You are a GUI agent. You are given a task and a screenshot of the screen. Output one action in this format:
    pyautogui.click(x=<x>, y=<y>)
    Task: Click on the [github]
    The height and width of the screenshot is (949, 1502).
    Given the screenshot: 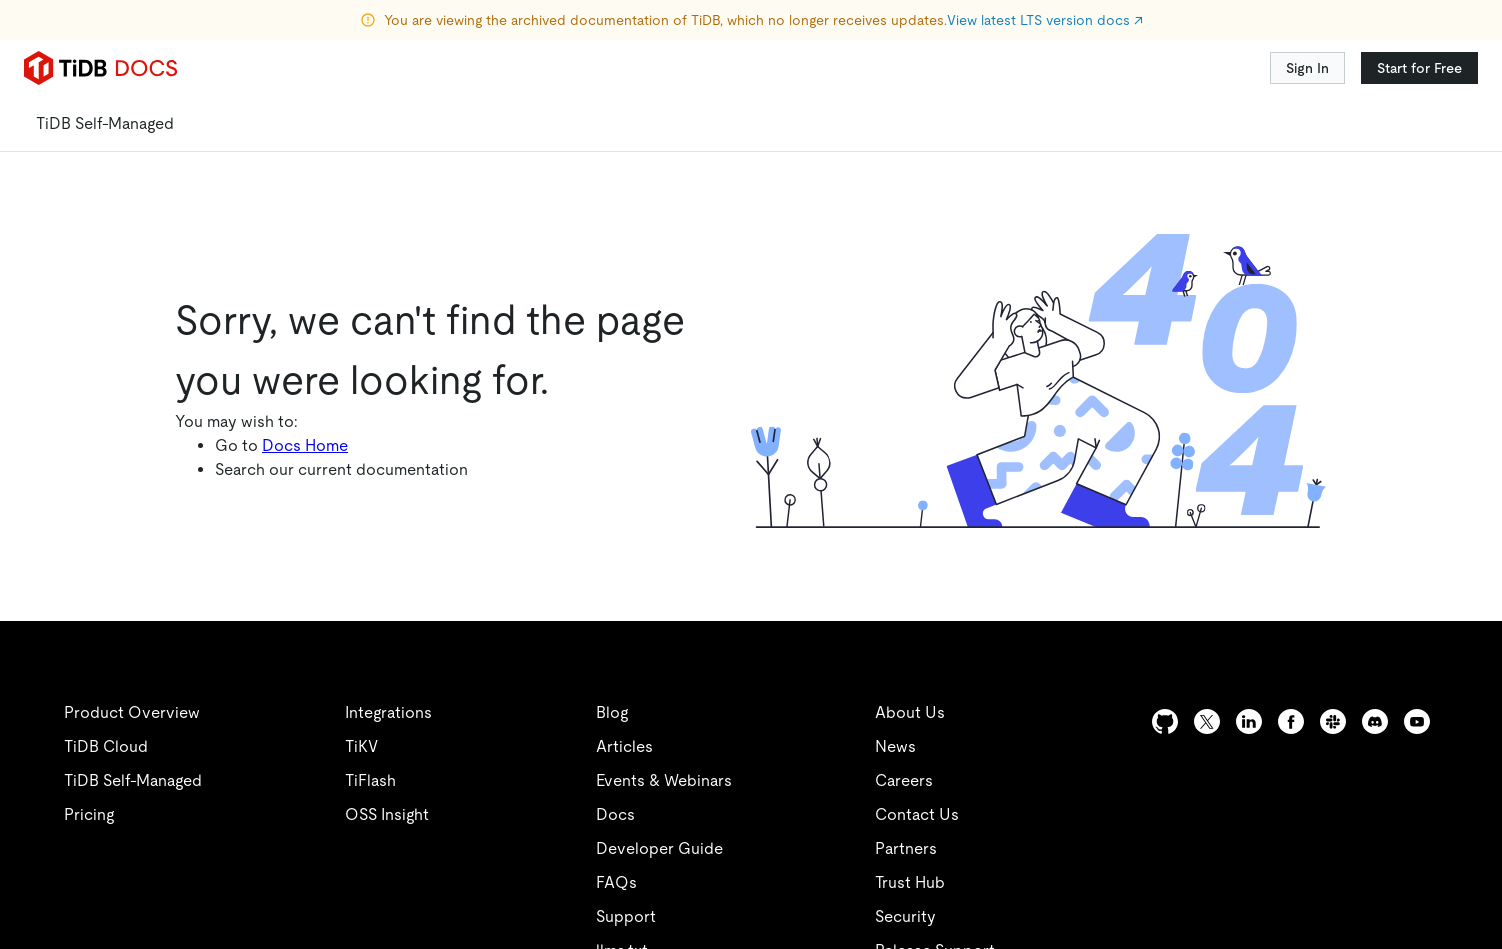 What is the action you would take?
    pyautogui.click(x=862, y=721)
    